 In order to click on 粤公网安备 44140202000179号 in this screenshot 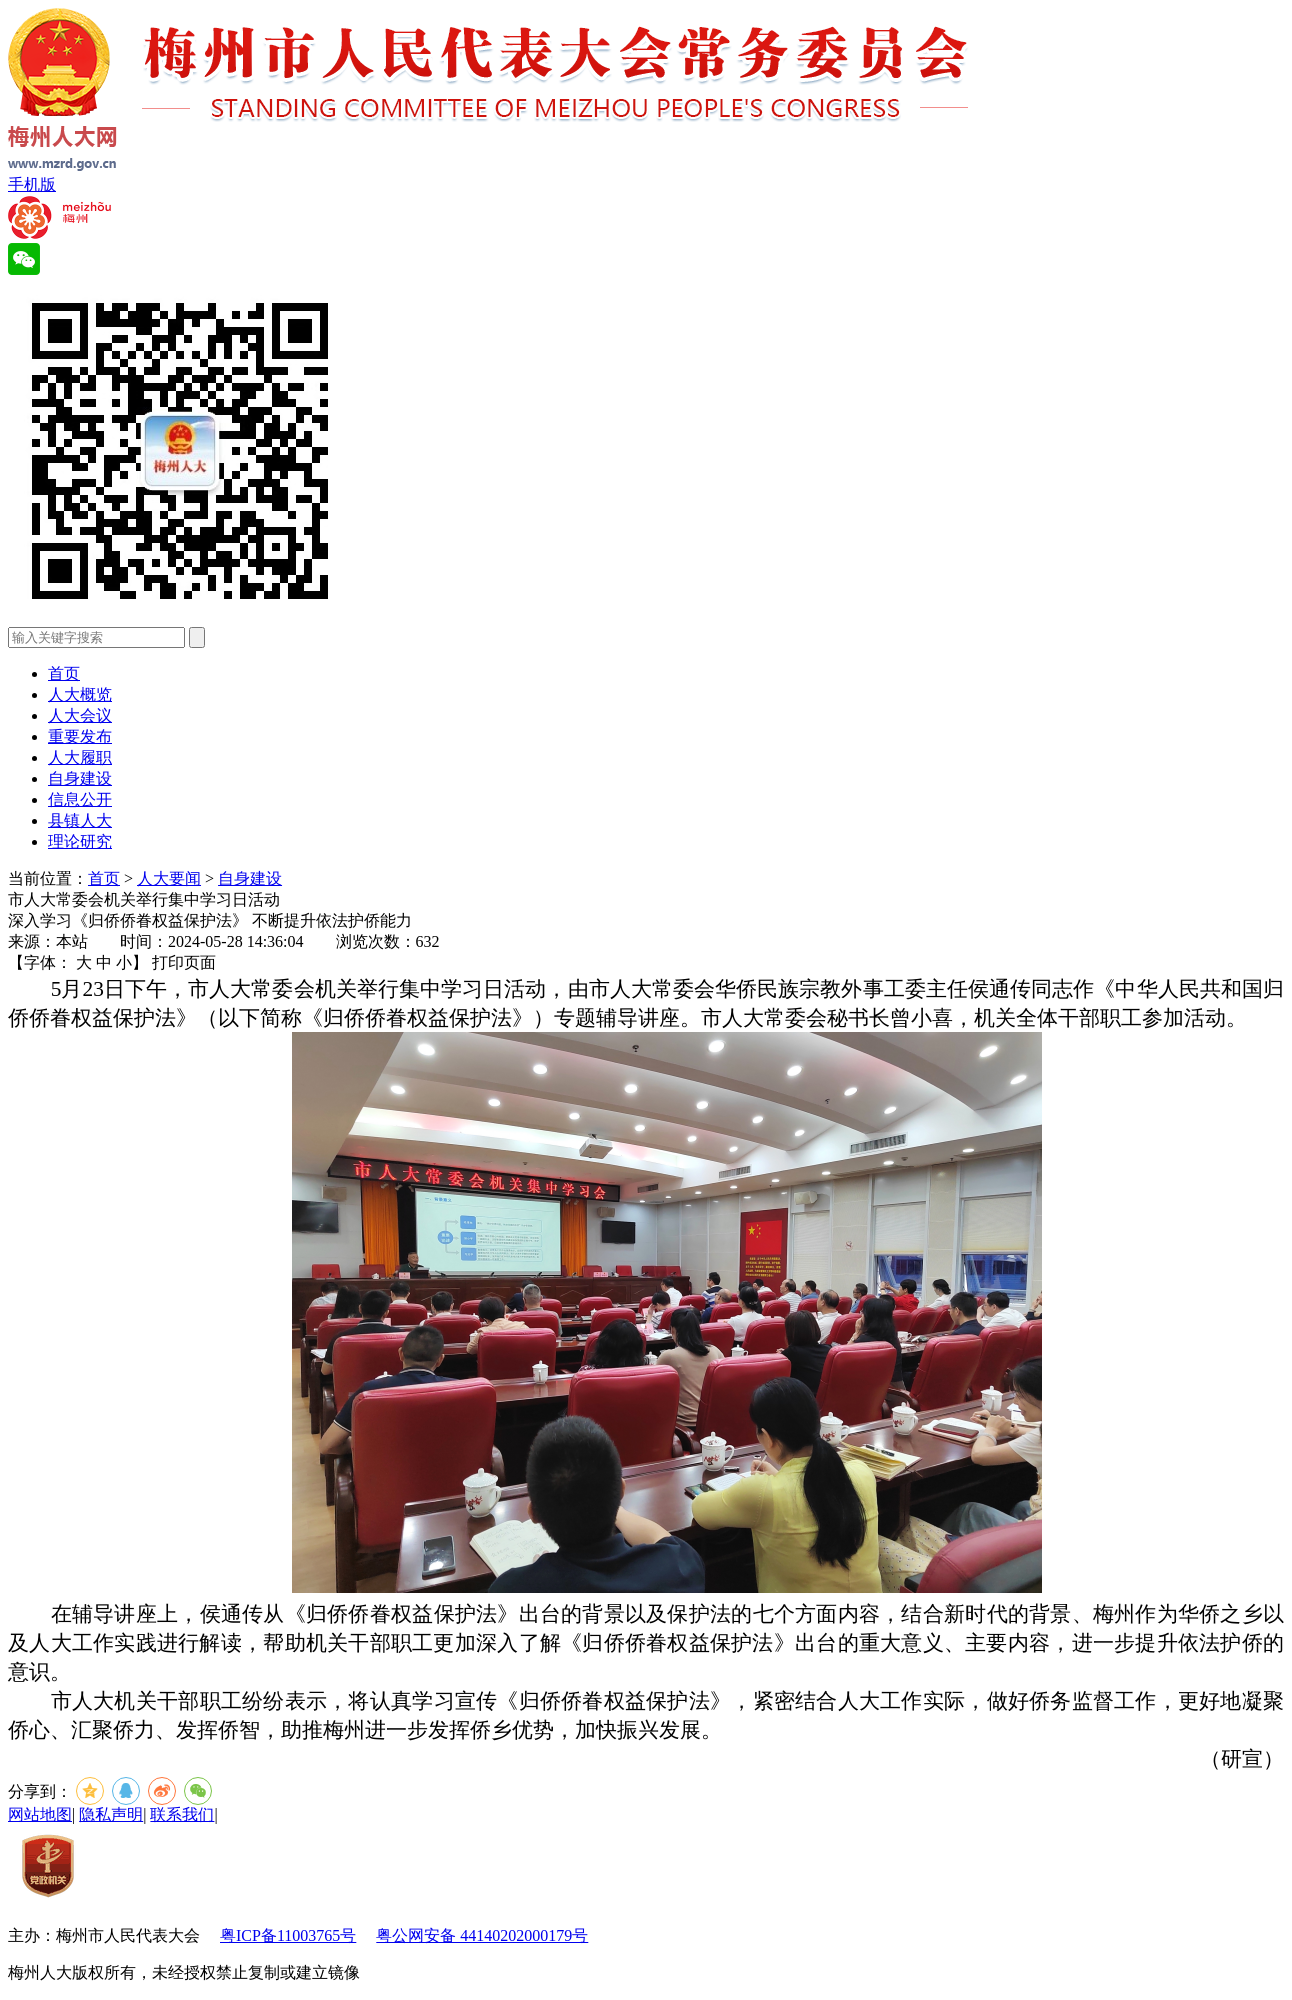, I will do `click(482, 1935)`.